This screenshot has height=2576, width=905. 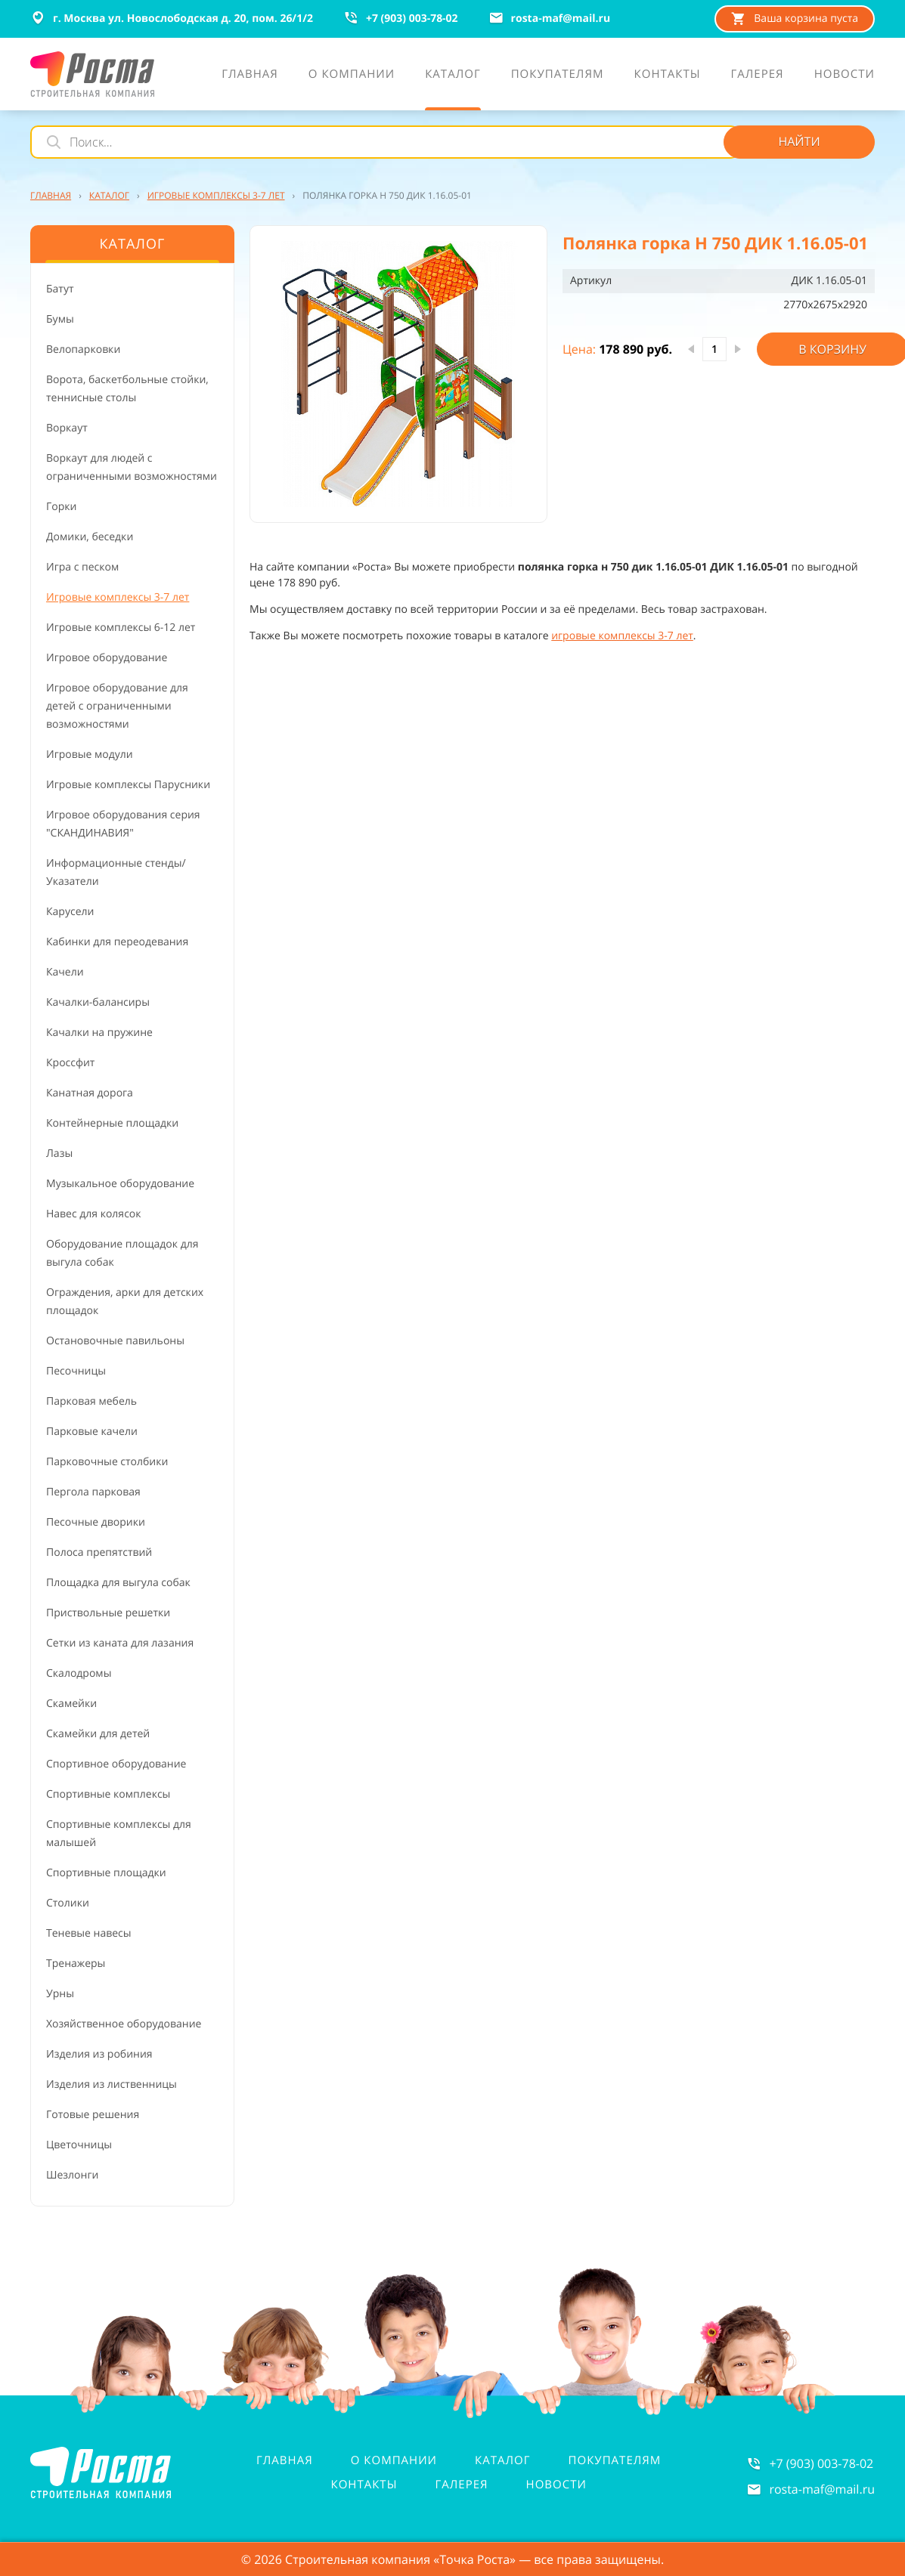 What do you see at coordinates (60, 1994) in the screenshot?
I see `Урны` at bounding box center [60, 1994].